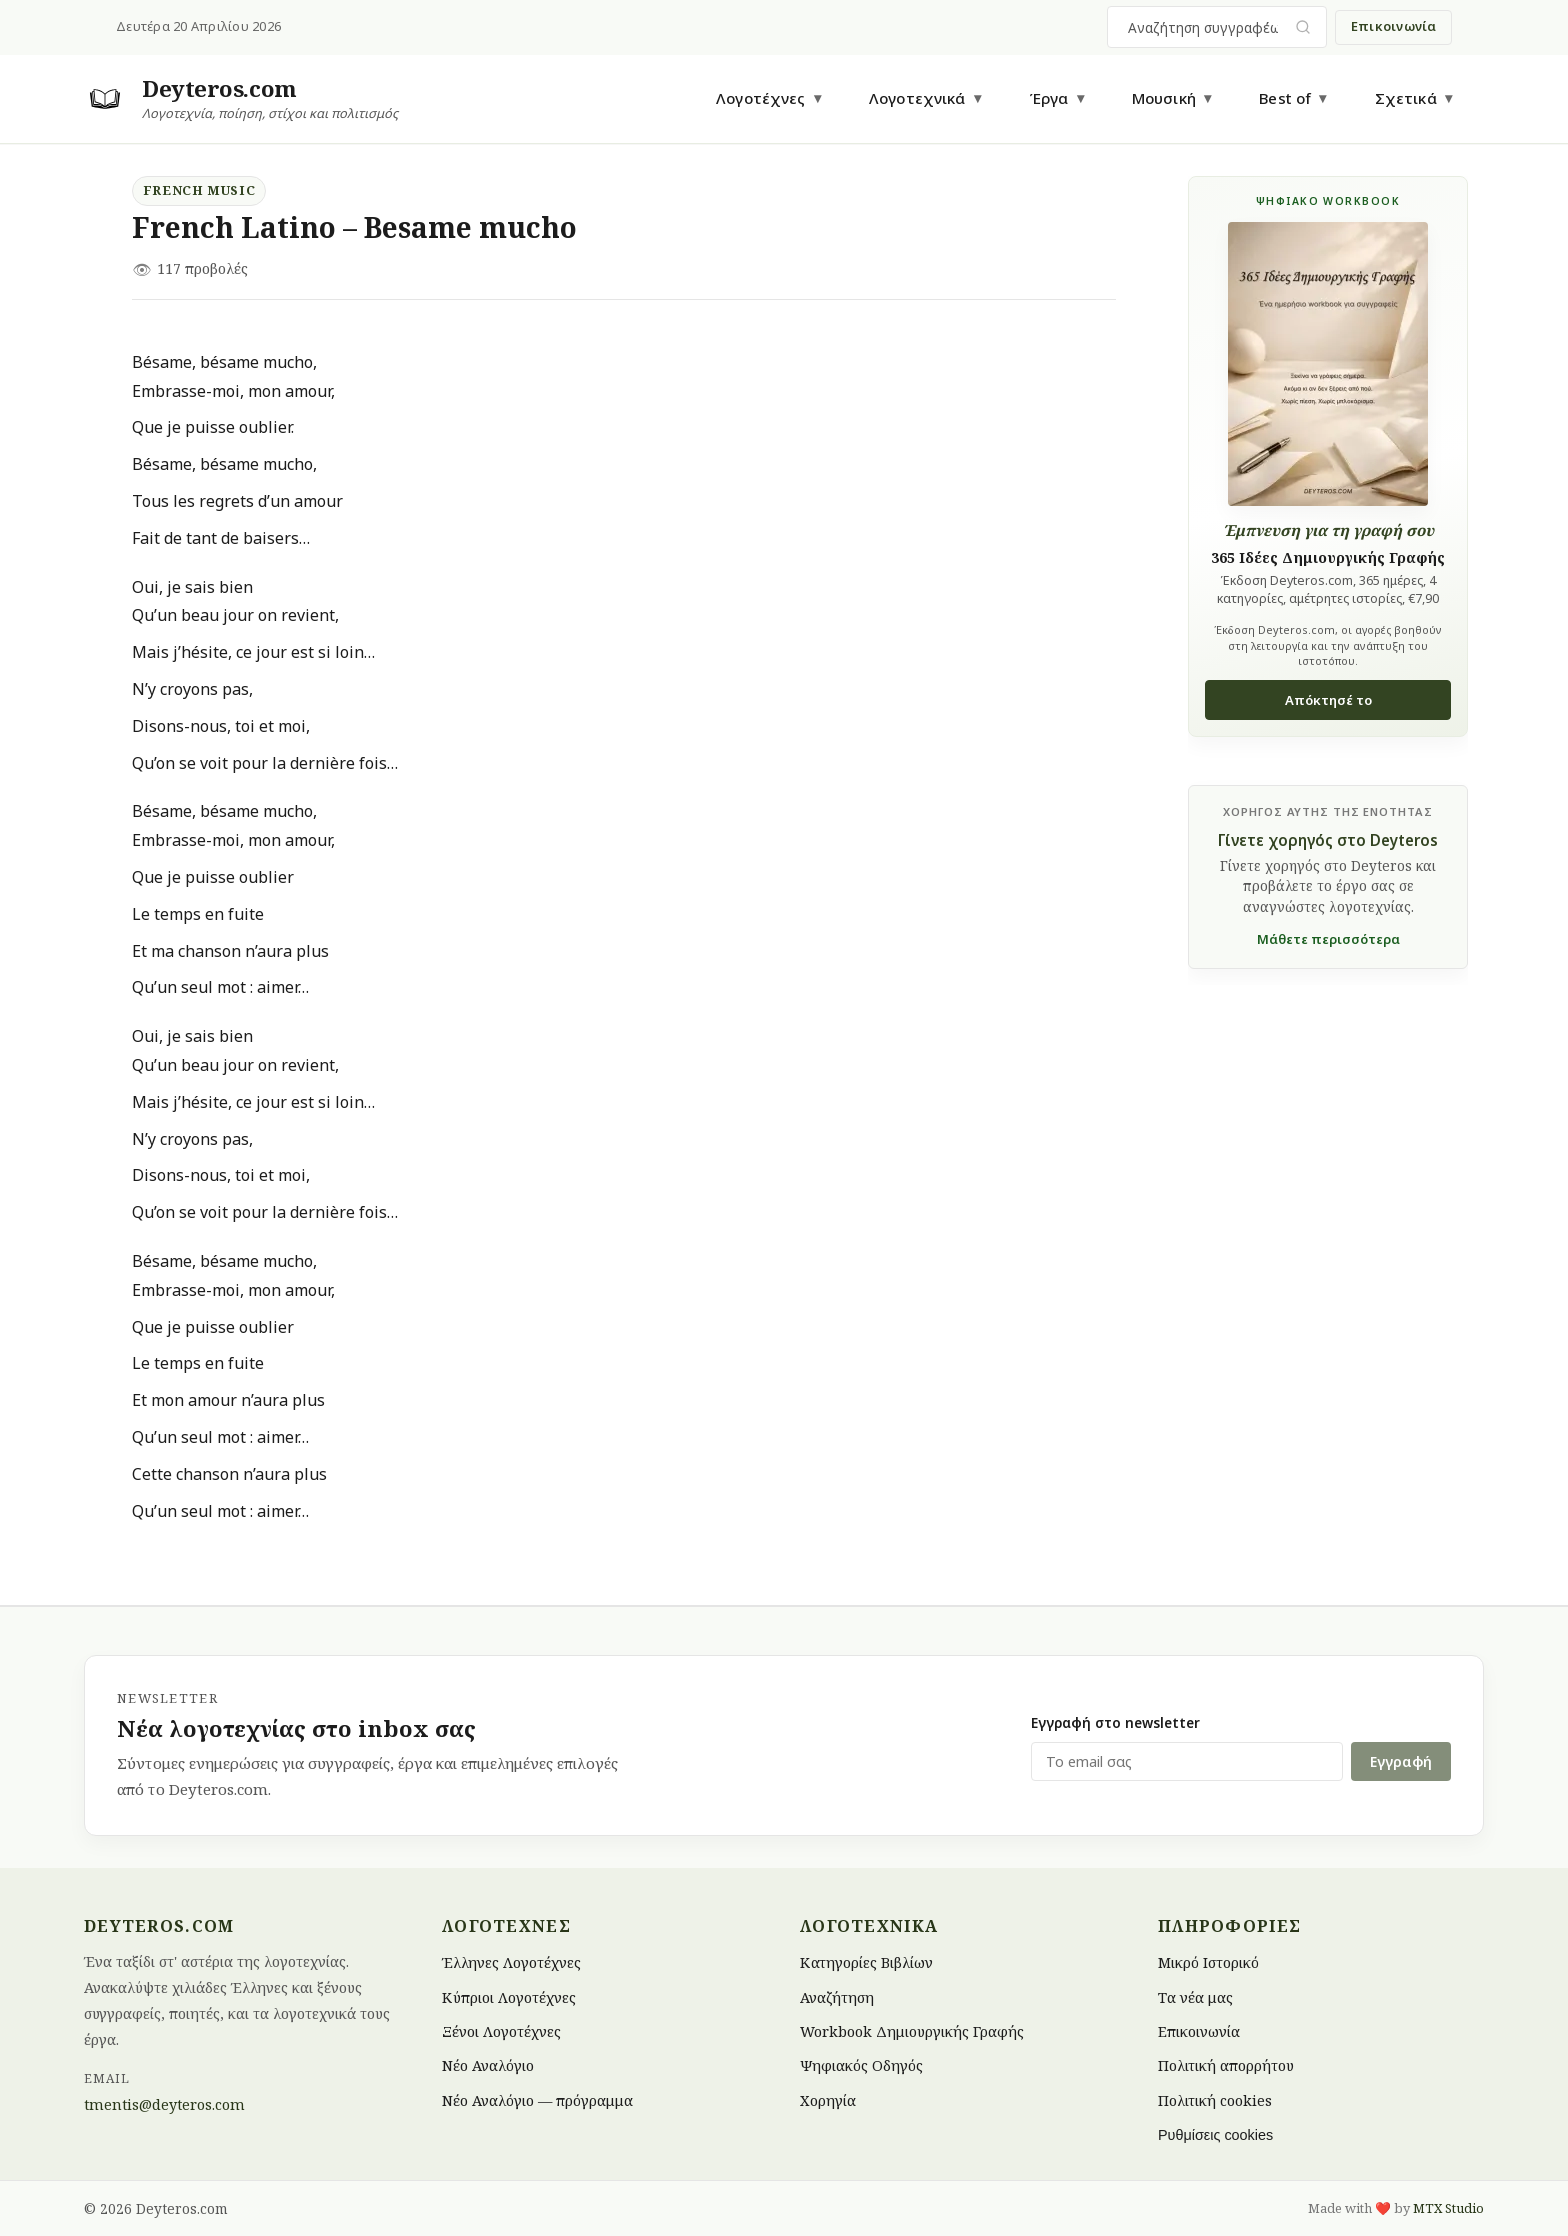  Describe the element at coordinates (1164, 98) in the screenshot. I see `Μουσική` at that location.